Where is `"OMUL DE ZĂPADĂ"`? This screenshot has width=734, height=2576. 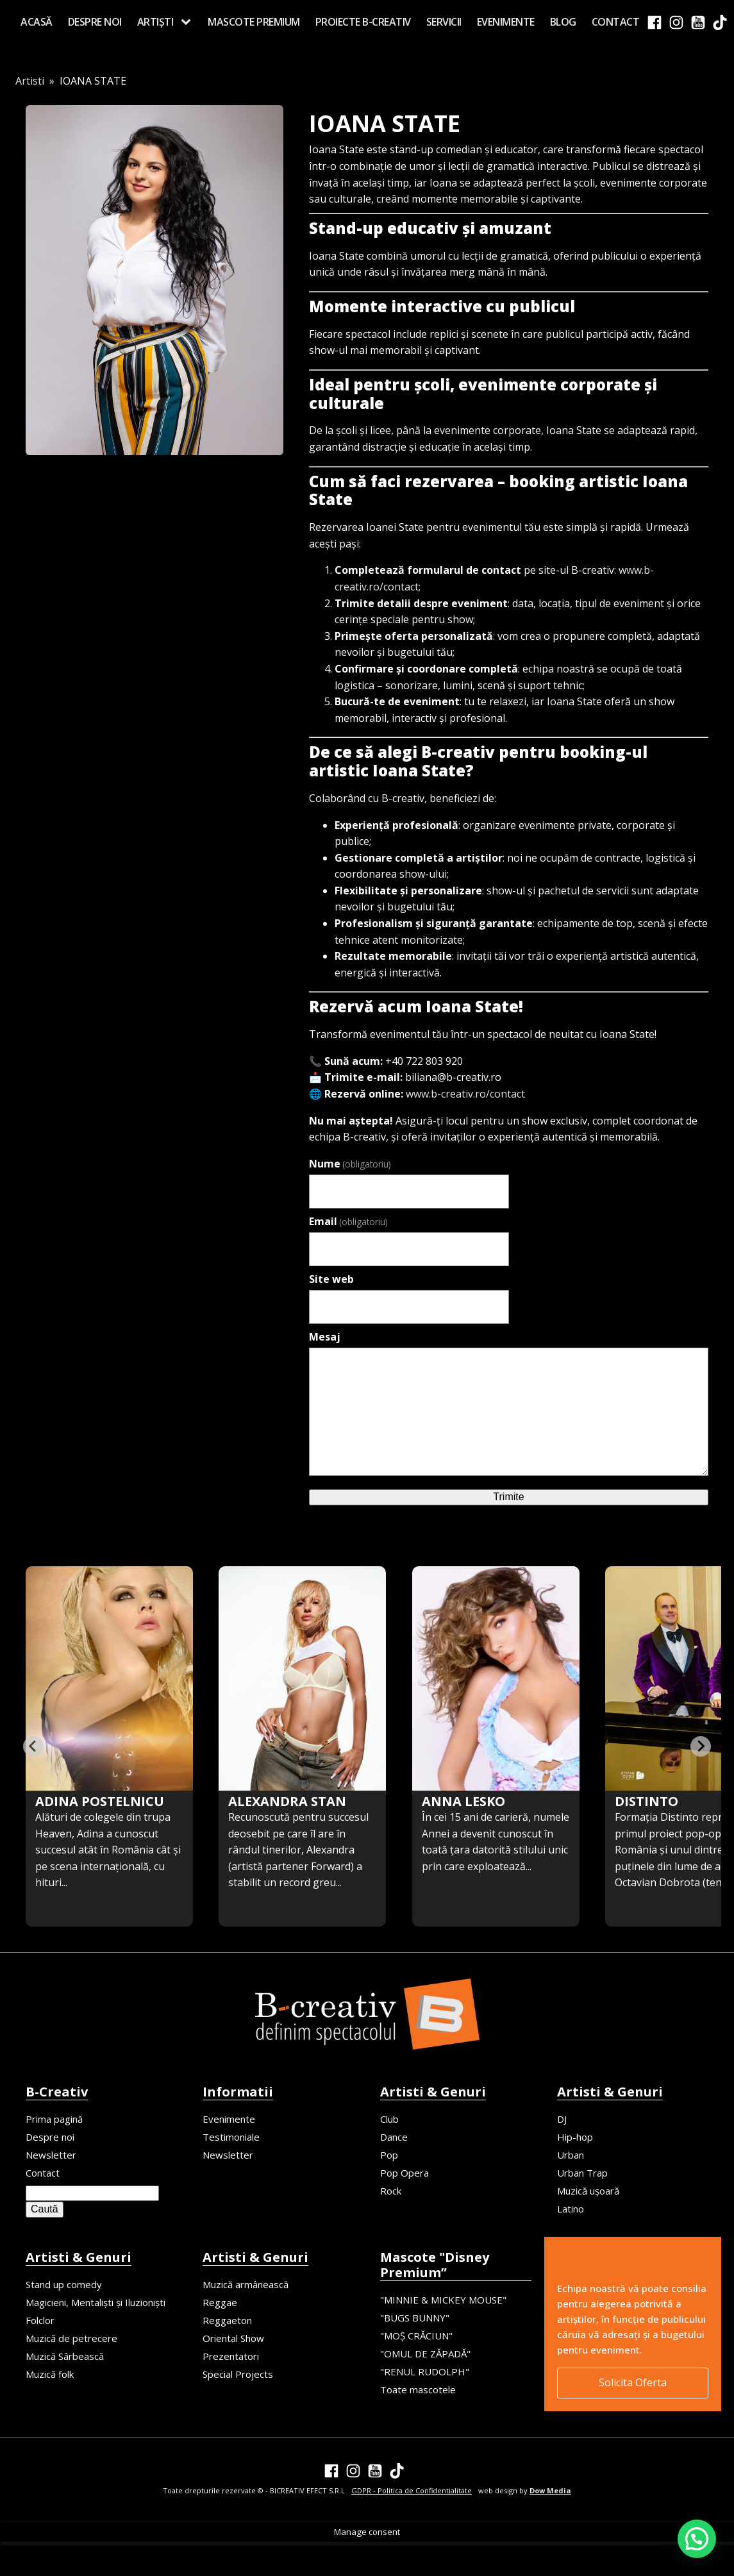 "OMUL DE ZĂPADĂ" is located at coordinates (425, 2353).